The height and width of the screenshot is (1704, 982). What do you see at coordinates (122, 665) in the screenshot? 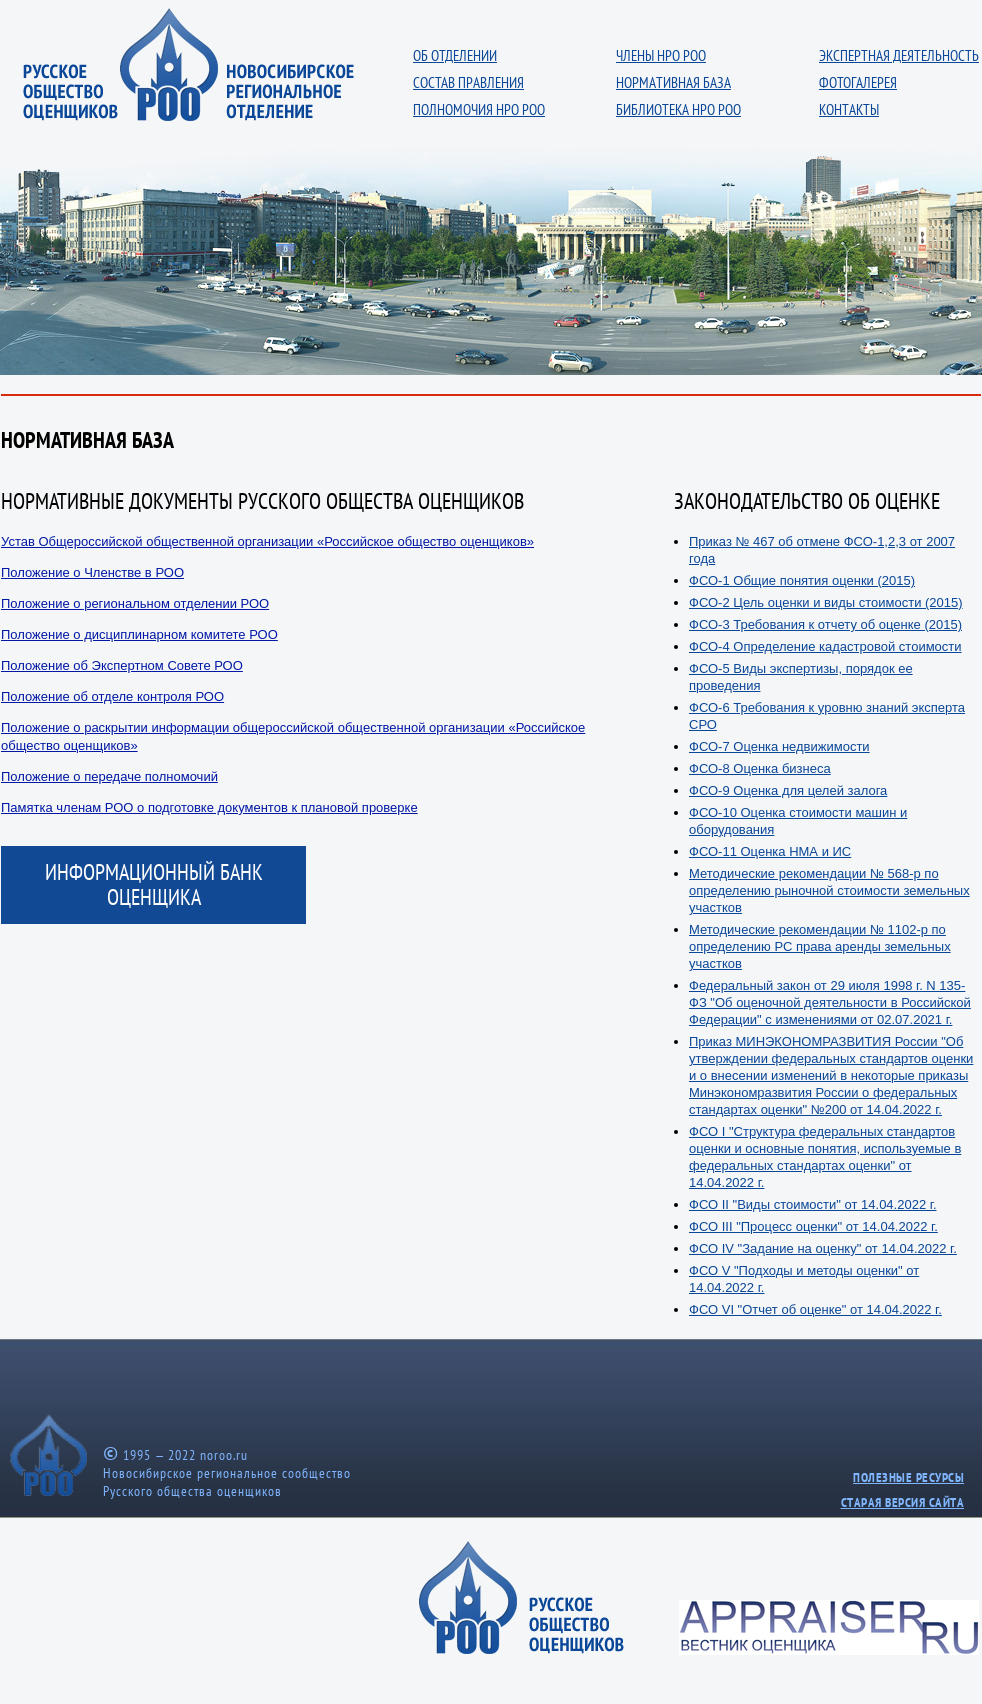
I see `Положение об Экспертном Совете РОО` at bounding box center [122, 665].